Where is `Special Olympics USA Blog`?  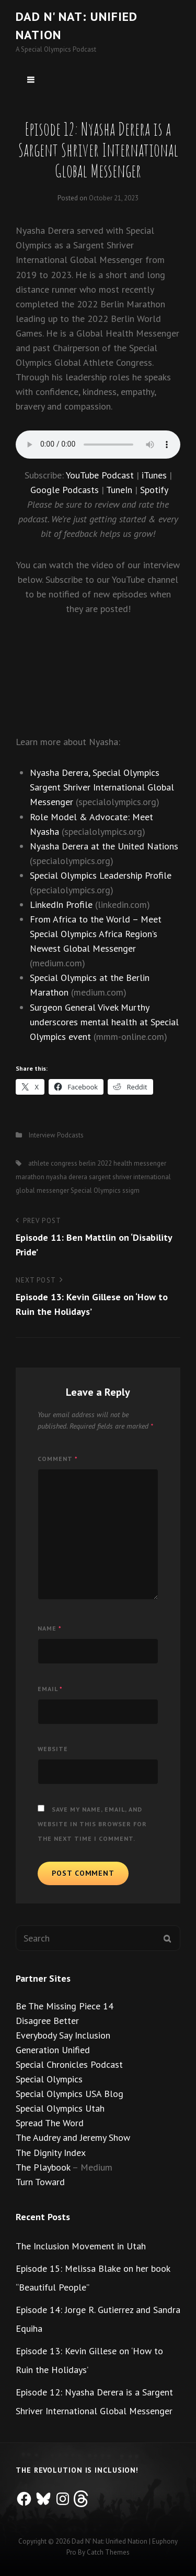
Special Olympics USA Blog is located at coordinates (69, 2094).